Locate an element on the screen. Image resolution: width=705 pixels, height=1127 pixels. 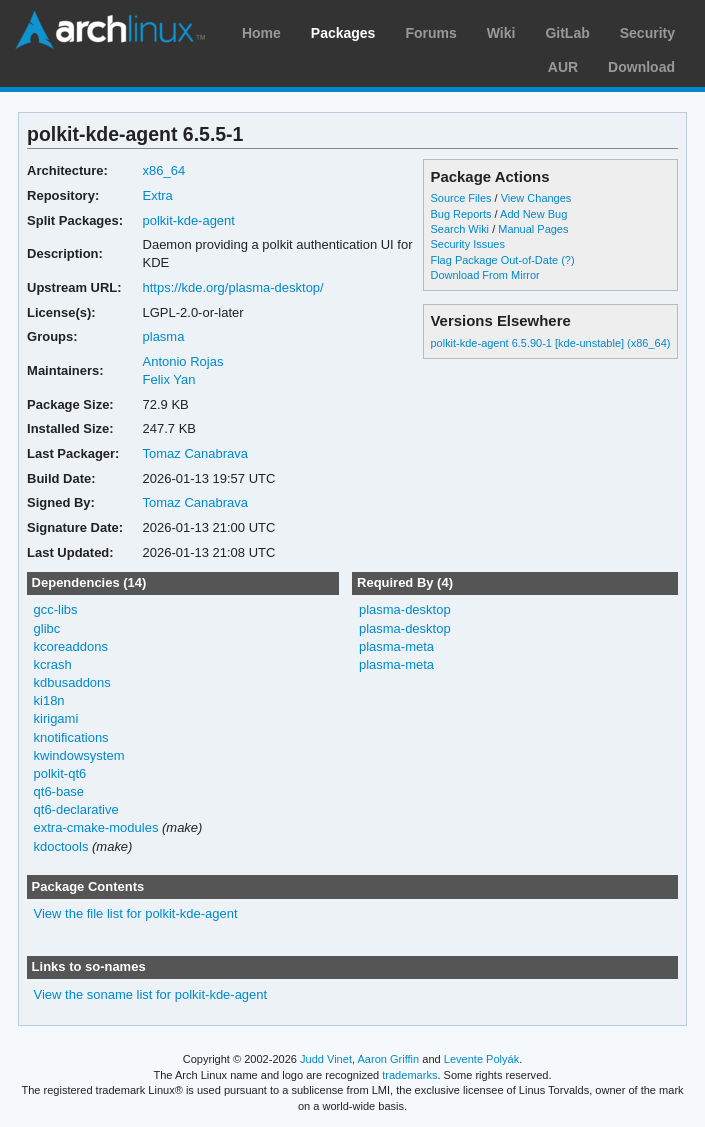
kwindowsystem is located at coordinates (79, 755).